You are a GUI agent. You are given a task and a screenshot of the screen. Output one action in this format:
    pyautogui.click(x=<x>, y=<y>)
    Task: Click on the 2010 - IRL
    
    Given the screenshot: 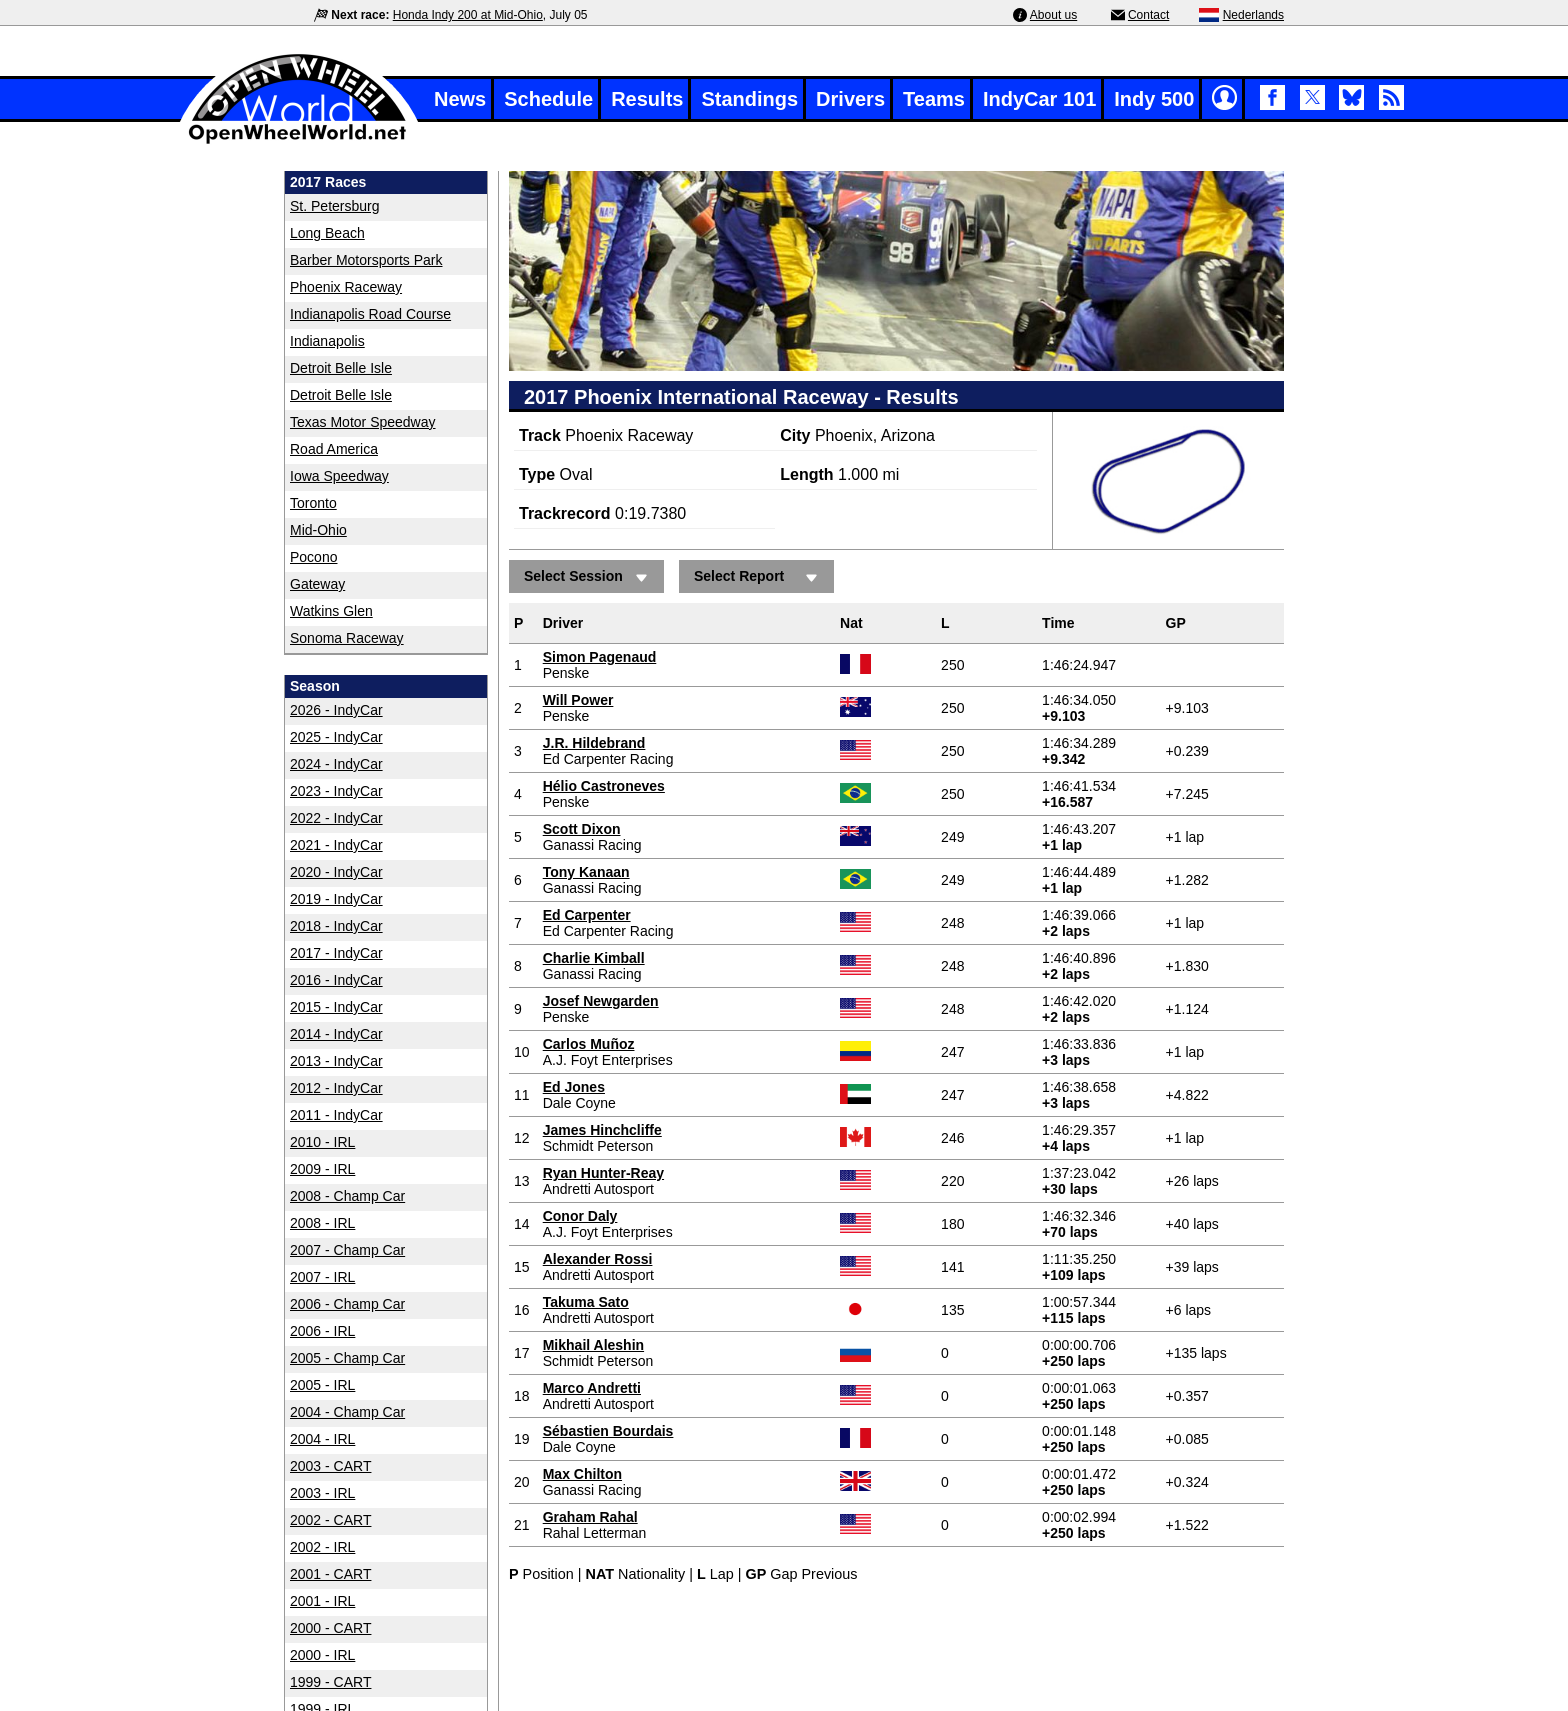 What is the action you would take?
    pyautogui.click(x=322, y=1142)
    